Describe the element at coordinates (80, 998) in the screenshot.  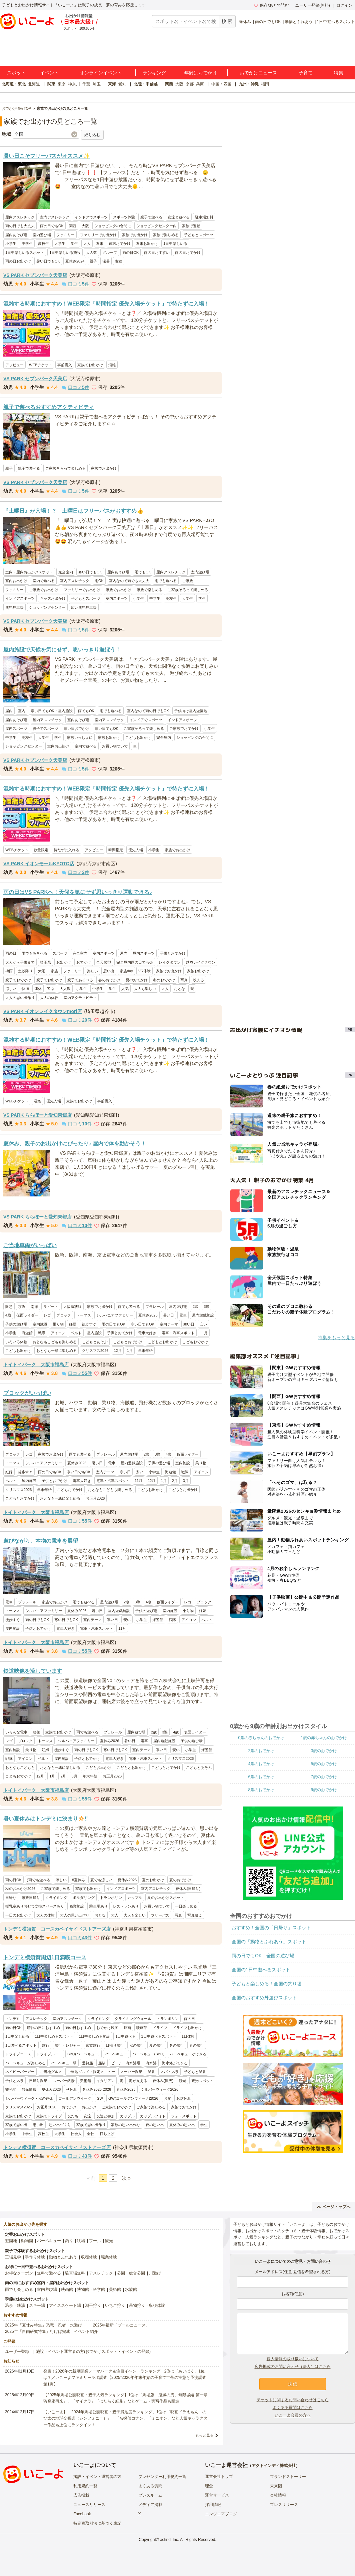
I see `室内アクティビティ` at that location.